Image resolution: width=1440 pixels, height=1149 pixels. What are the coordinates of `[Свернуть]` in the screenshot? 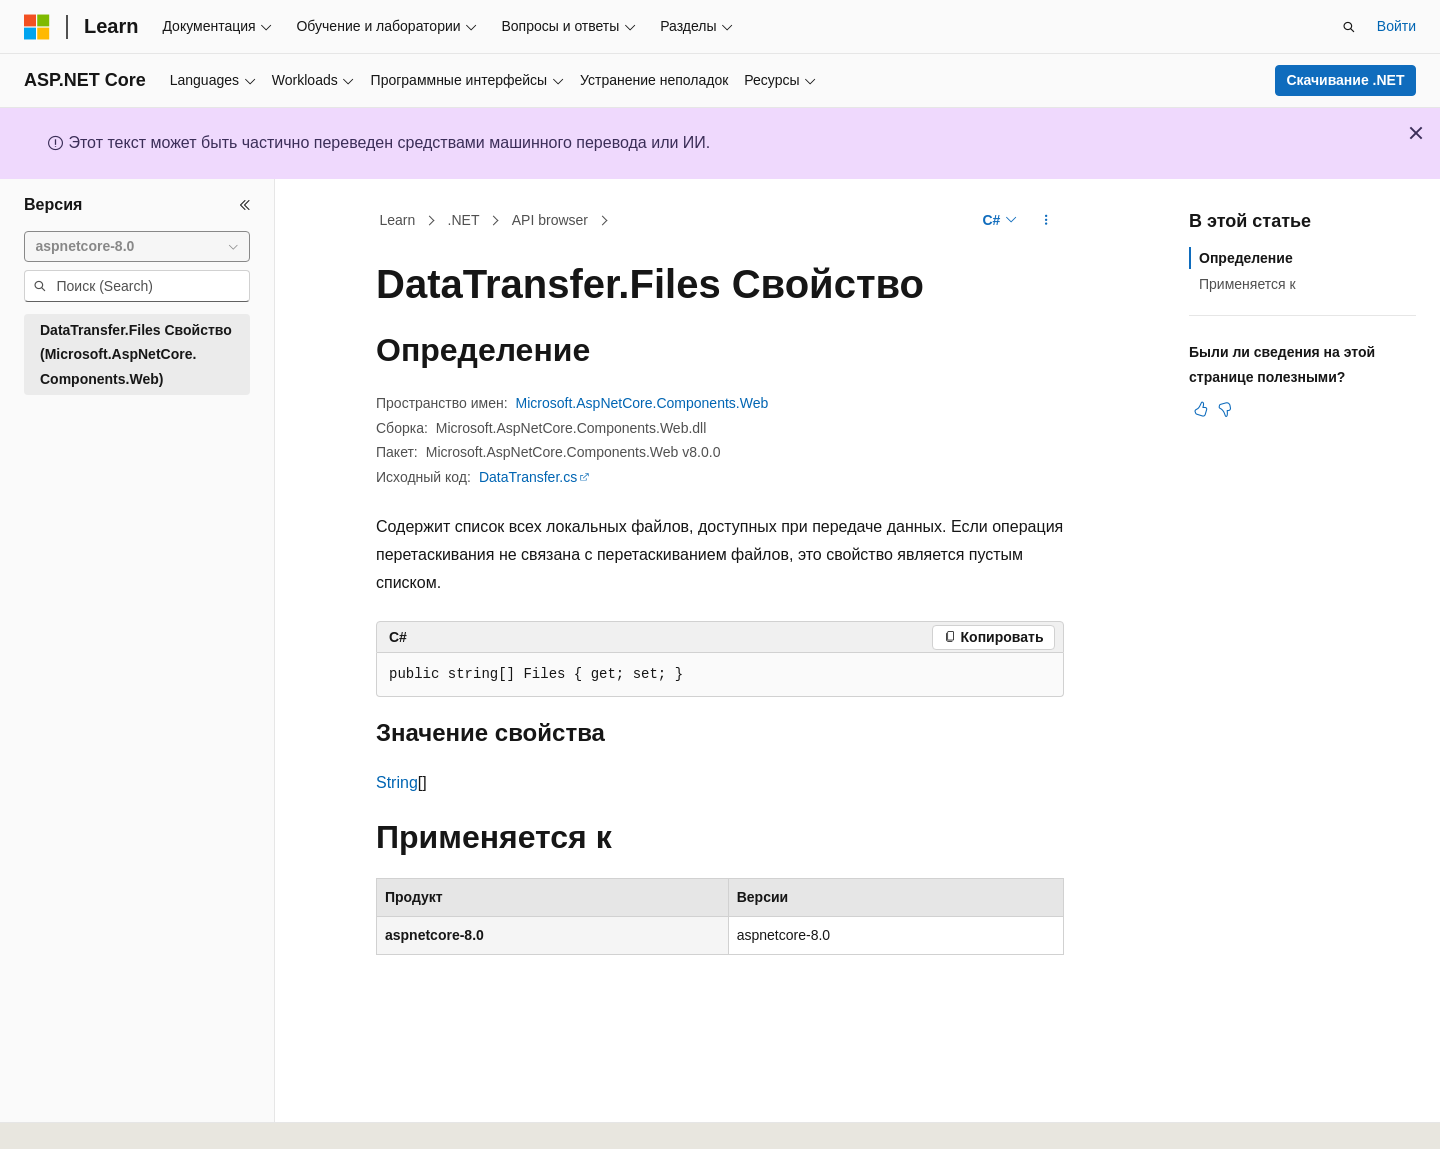 It's located at (245, 205).